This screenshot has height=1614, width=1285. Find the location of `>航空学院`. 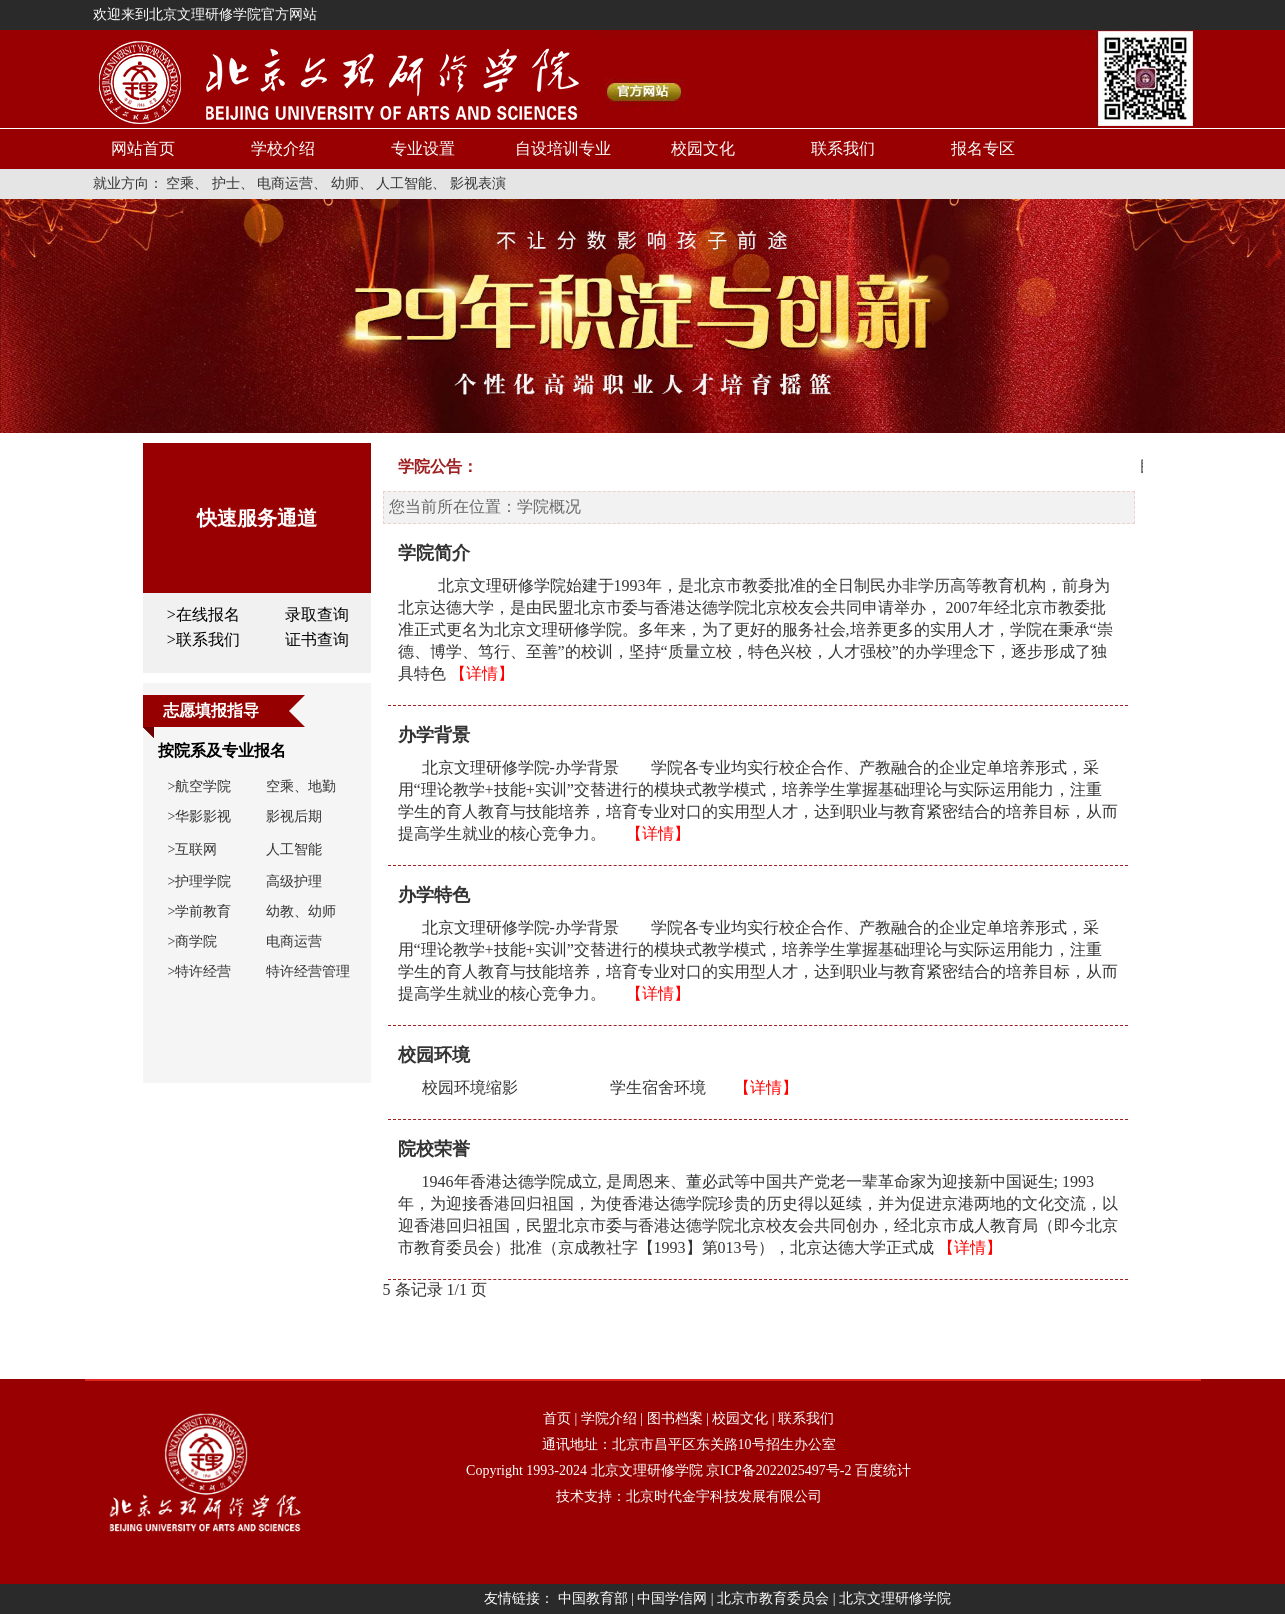

>航空学院 is located at coordinates (200, 786).